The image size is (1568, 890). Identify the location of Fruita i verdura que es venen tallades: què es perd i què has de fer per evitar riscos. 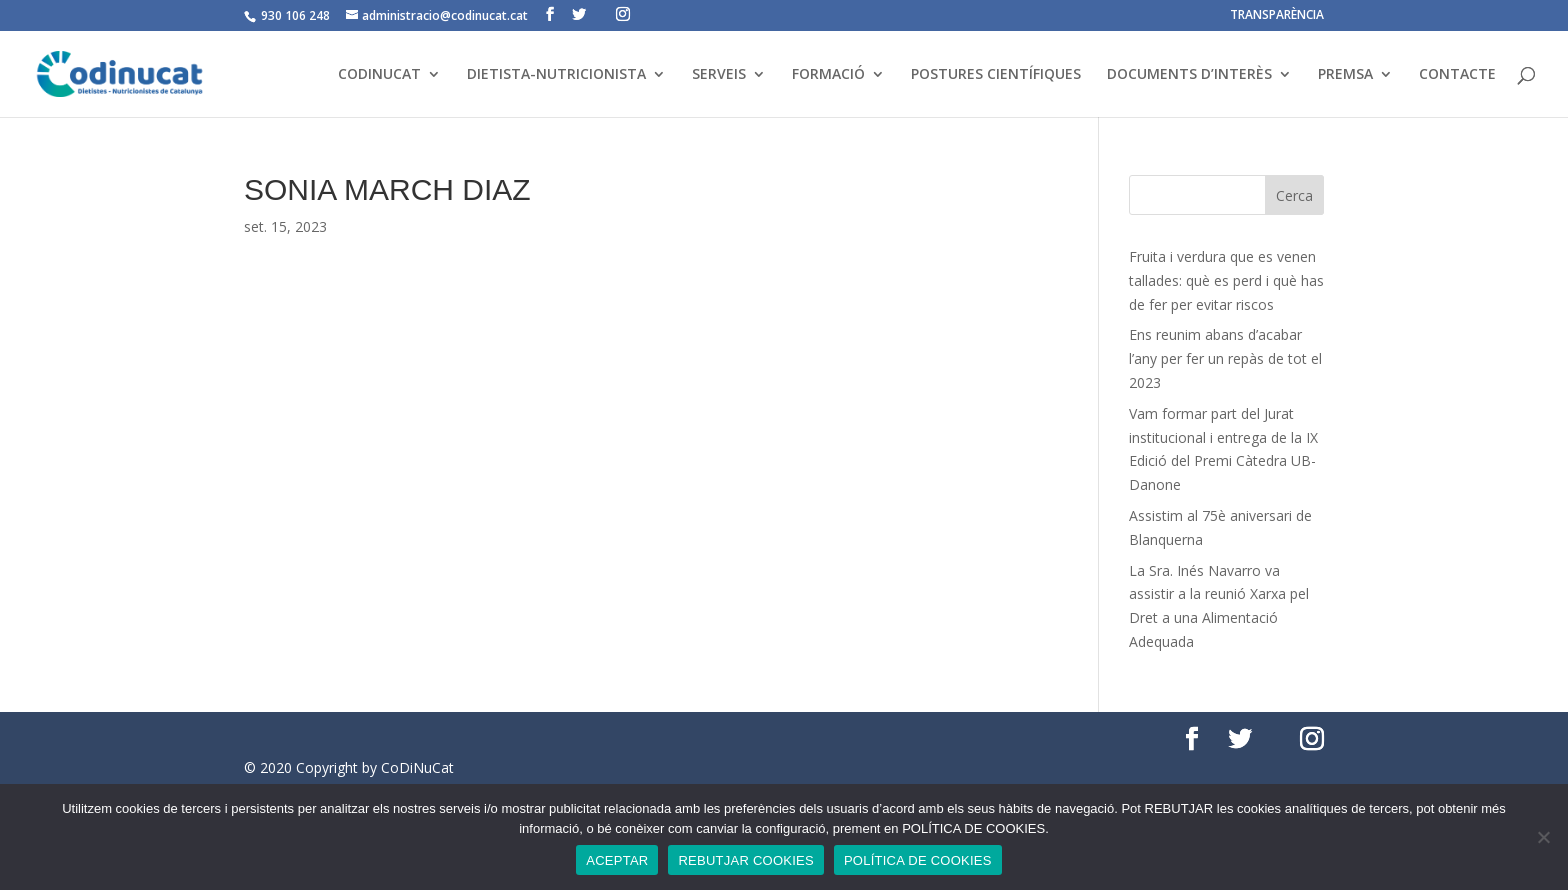
(1226, 280).